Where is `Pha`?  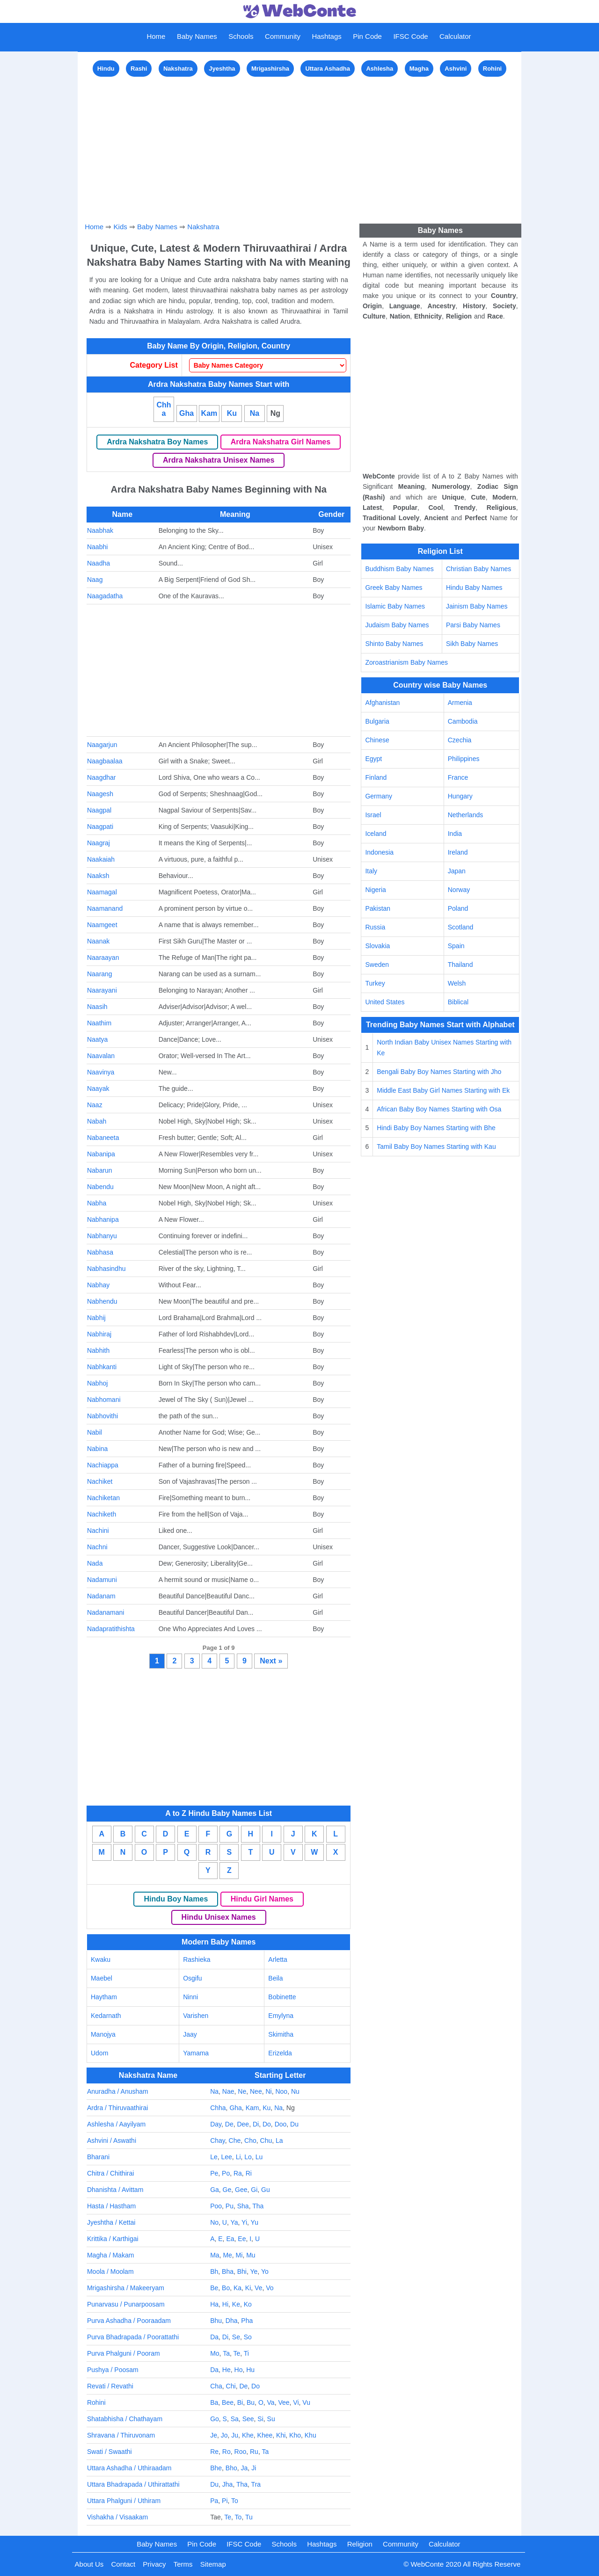 Pha is located at coordinates (247, 2320).